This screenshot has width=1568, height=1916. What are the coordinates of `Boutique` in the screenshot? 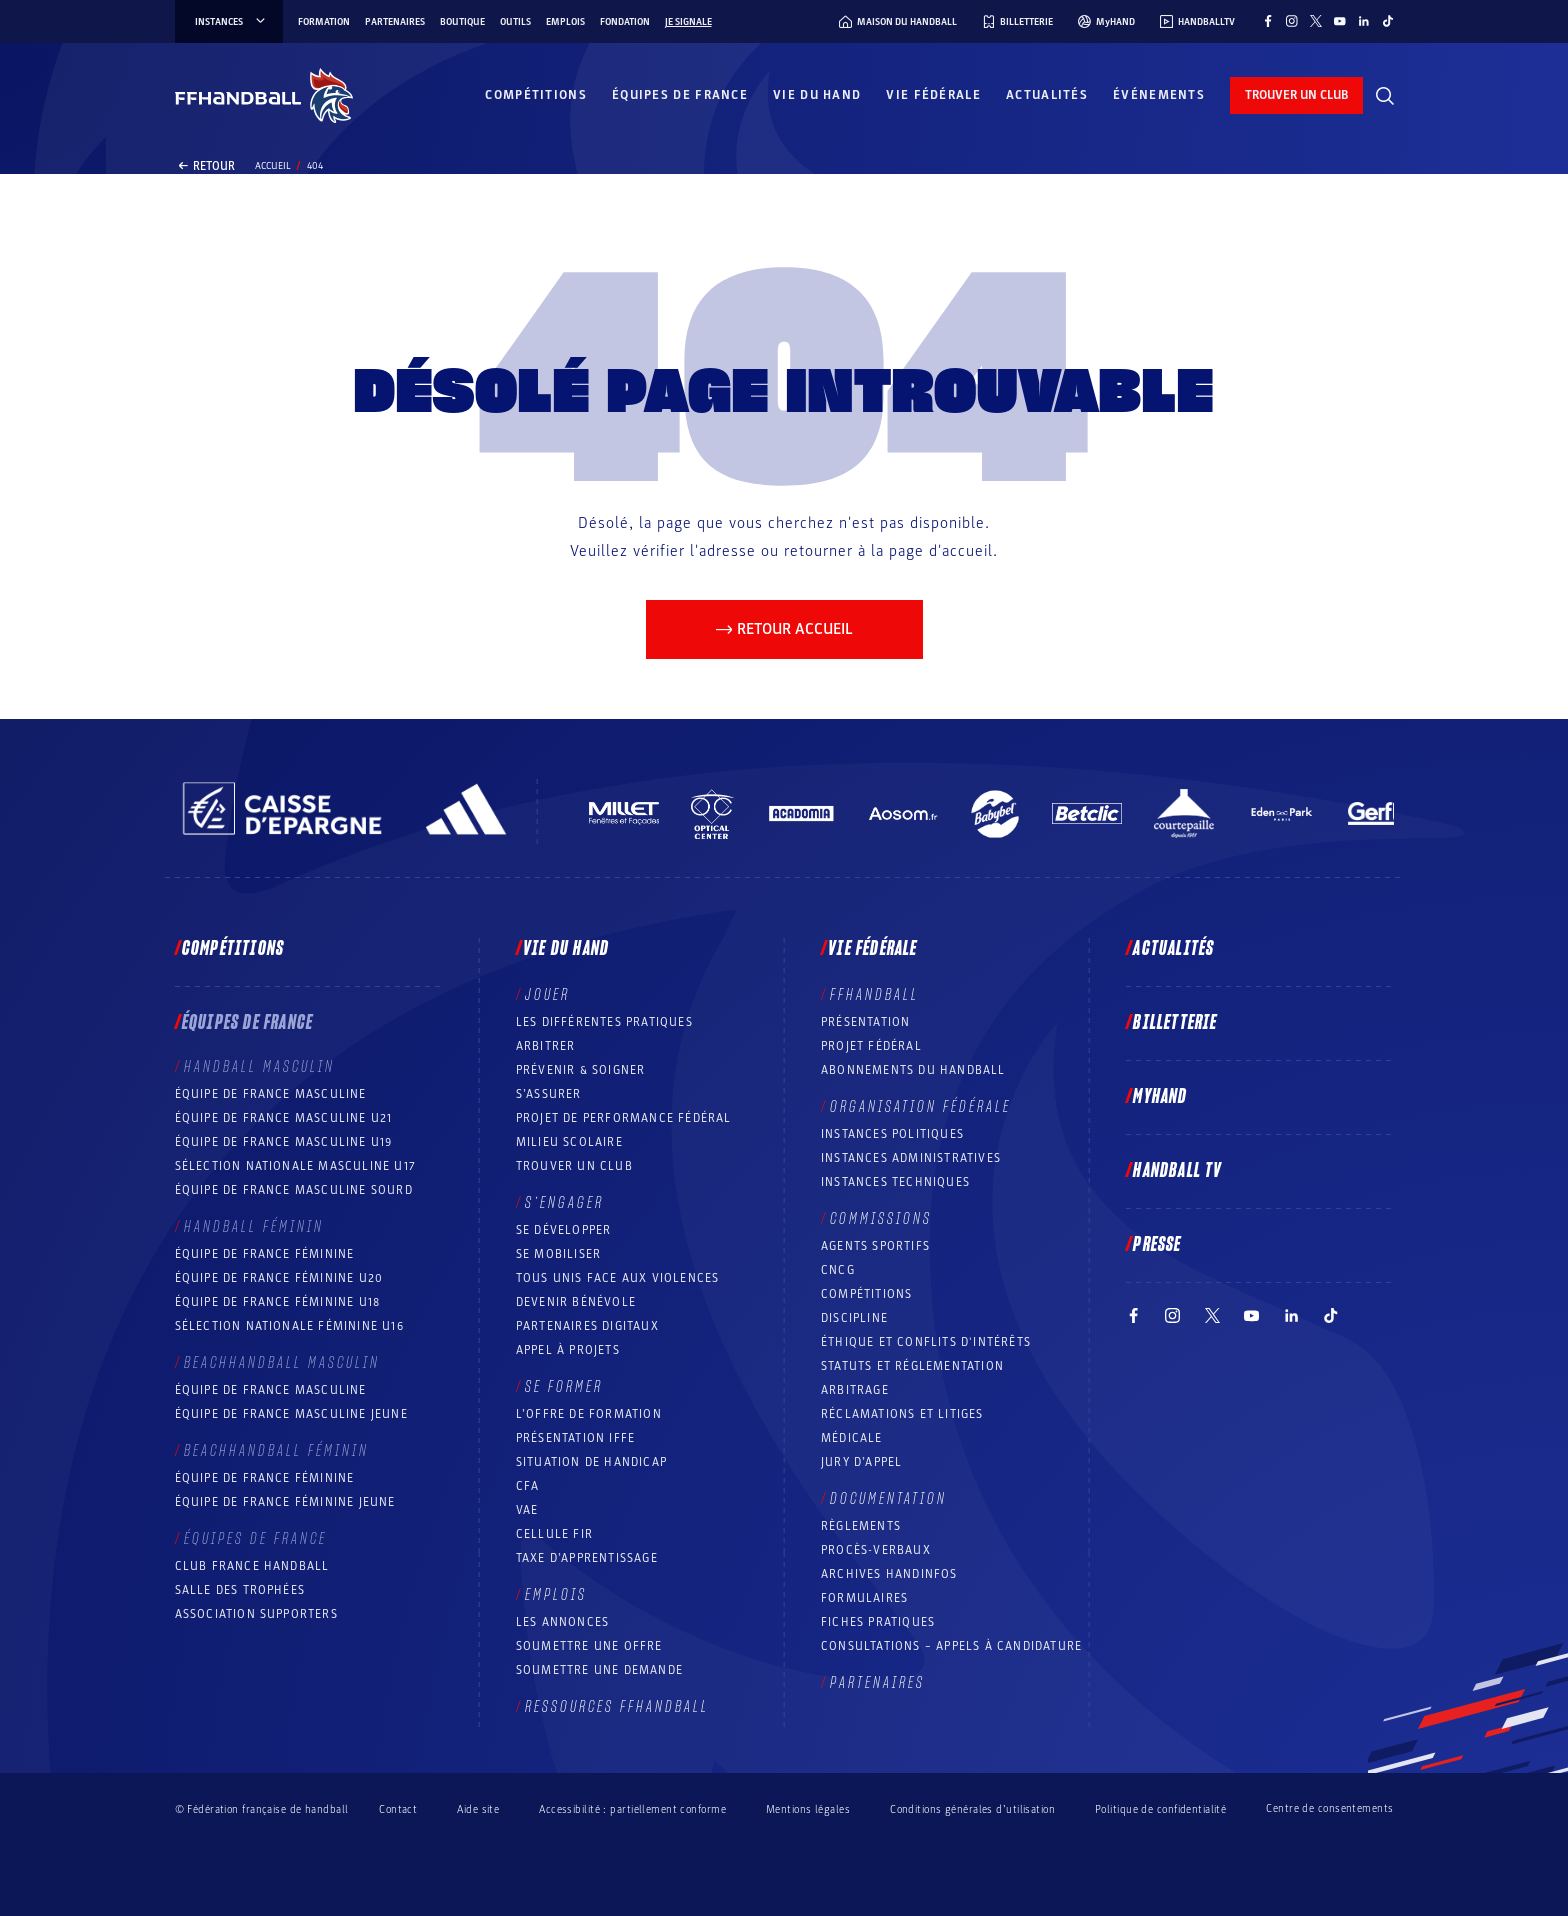 It's located at (462, 22).